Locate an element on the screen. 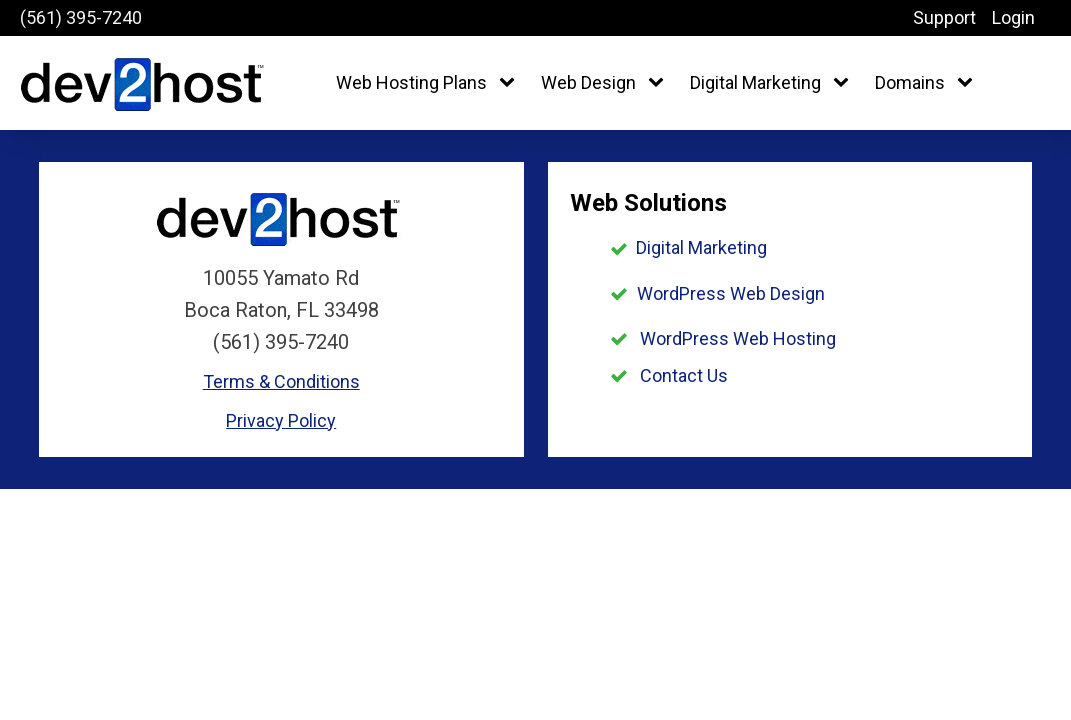  Contact Us is located at coordinates (684, 375).